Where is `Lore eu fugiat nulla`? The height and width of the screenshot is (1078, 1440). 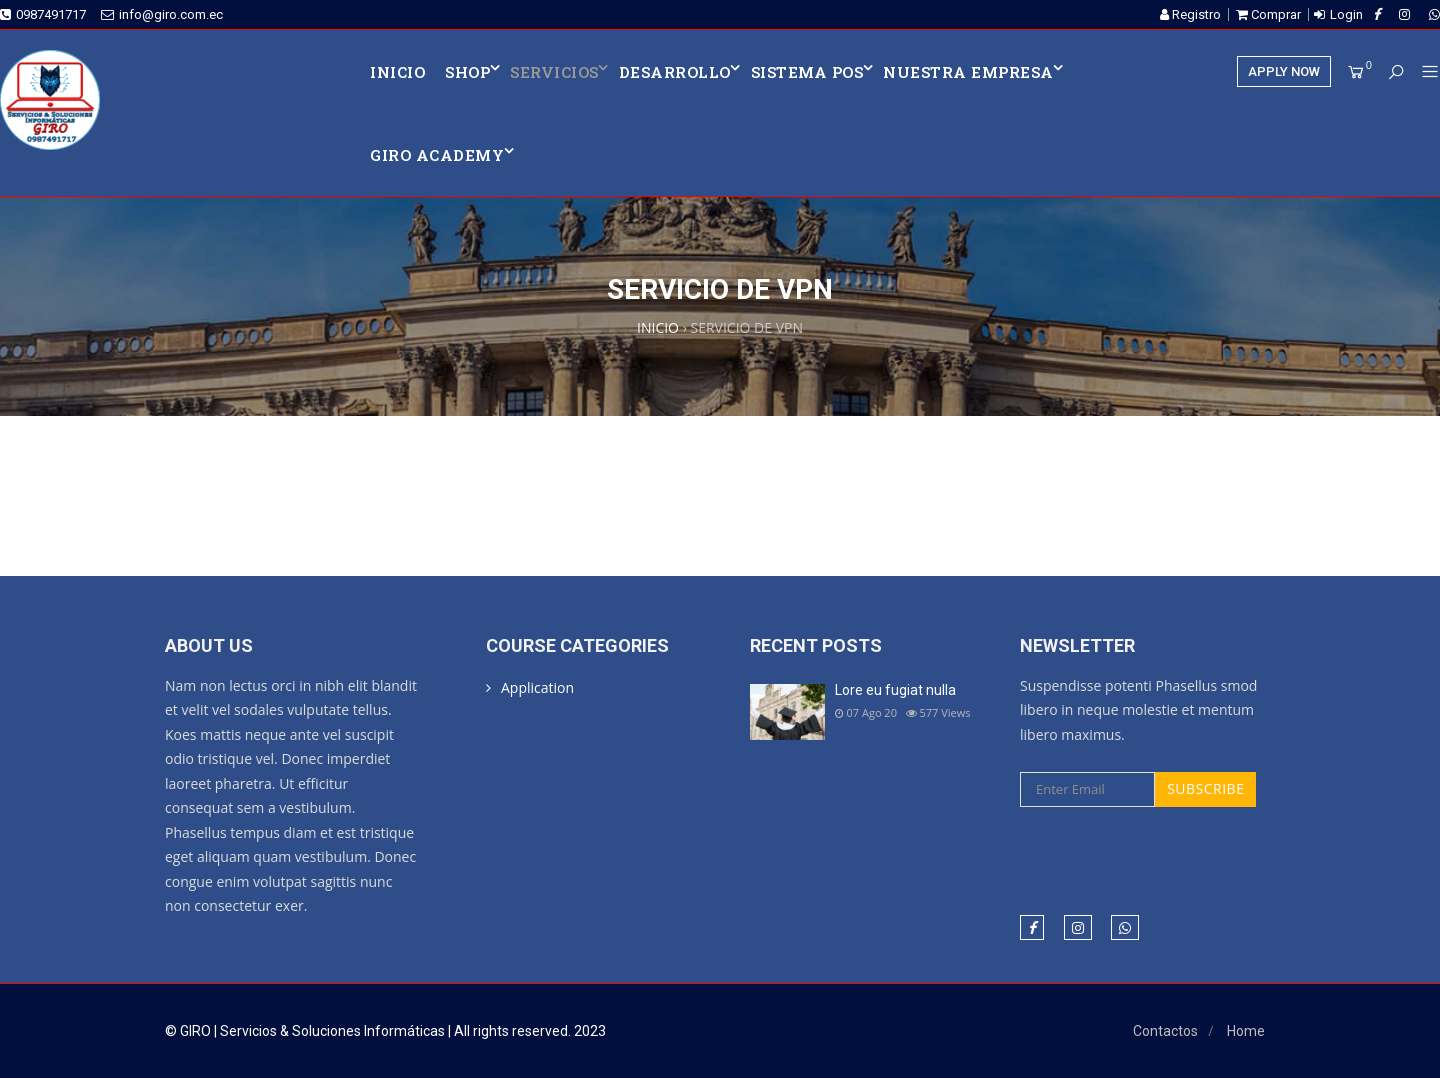
Lore eu fugiat nulla is located at coordinates (895, 690).